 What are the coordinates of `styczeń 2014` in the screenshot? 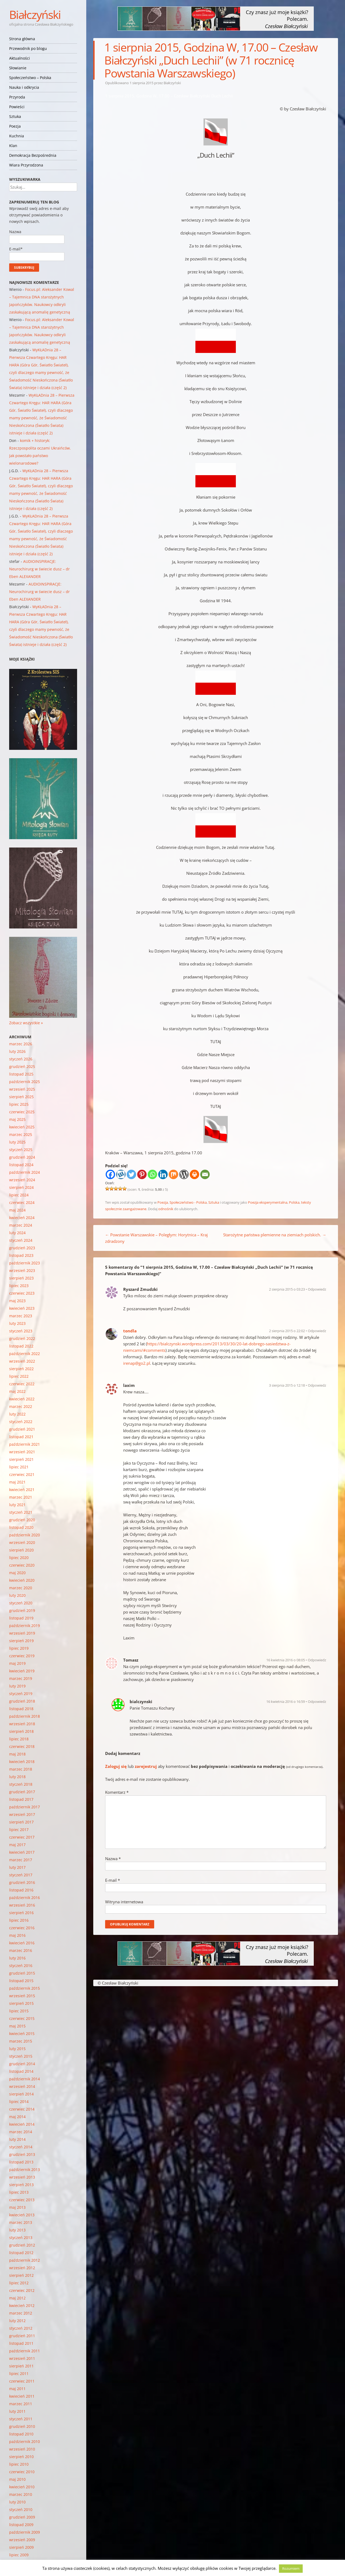 It's located at (20, 2146).